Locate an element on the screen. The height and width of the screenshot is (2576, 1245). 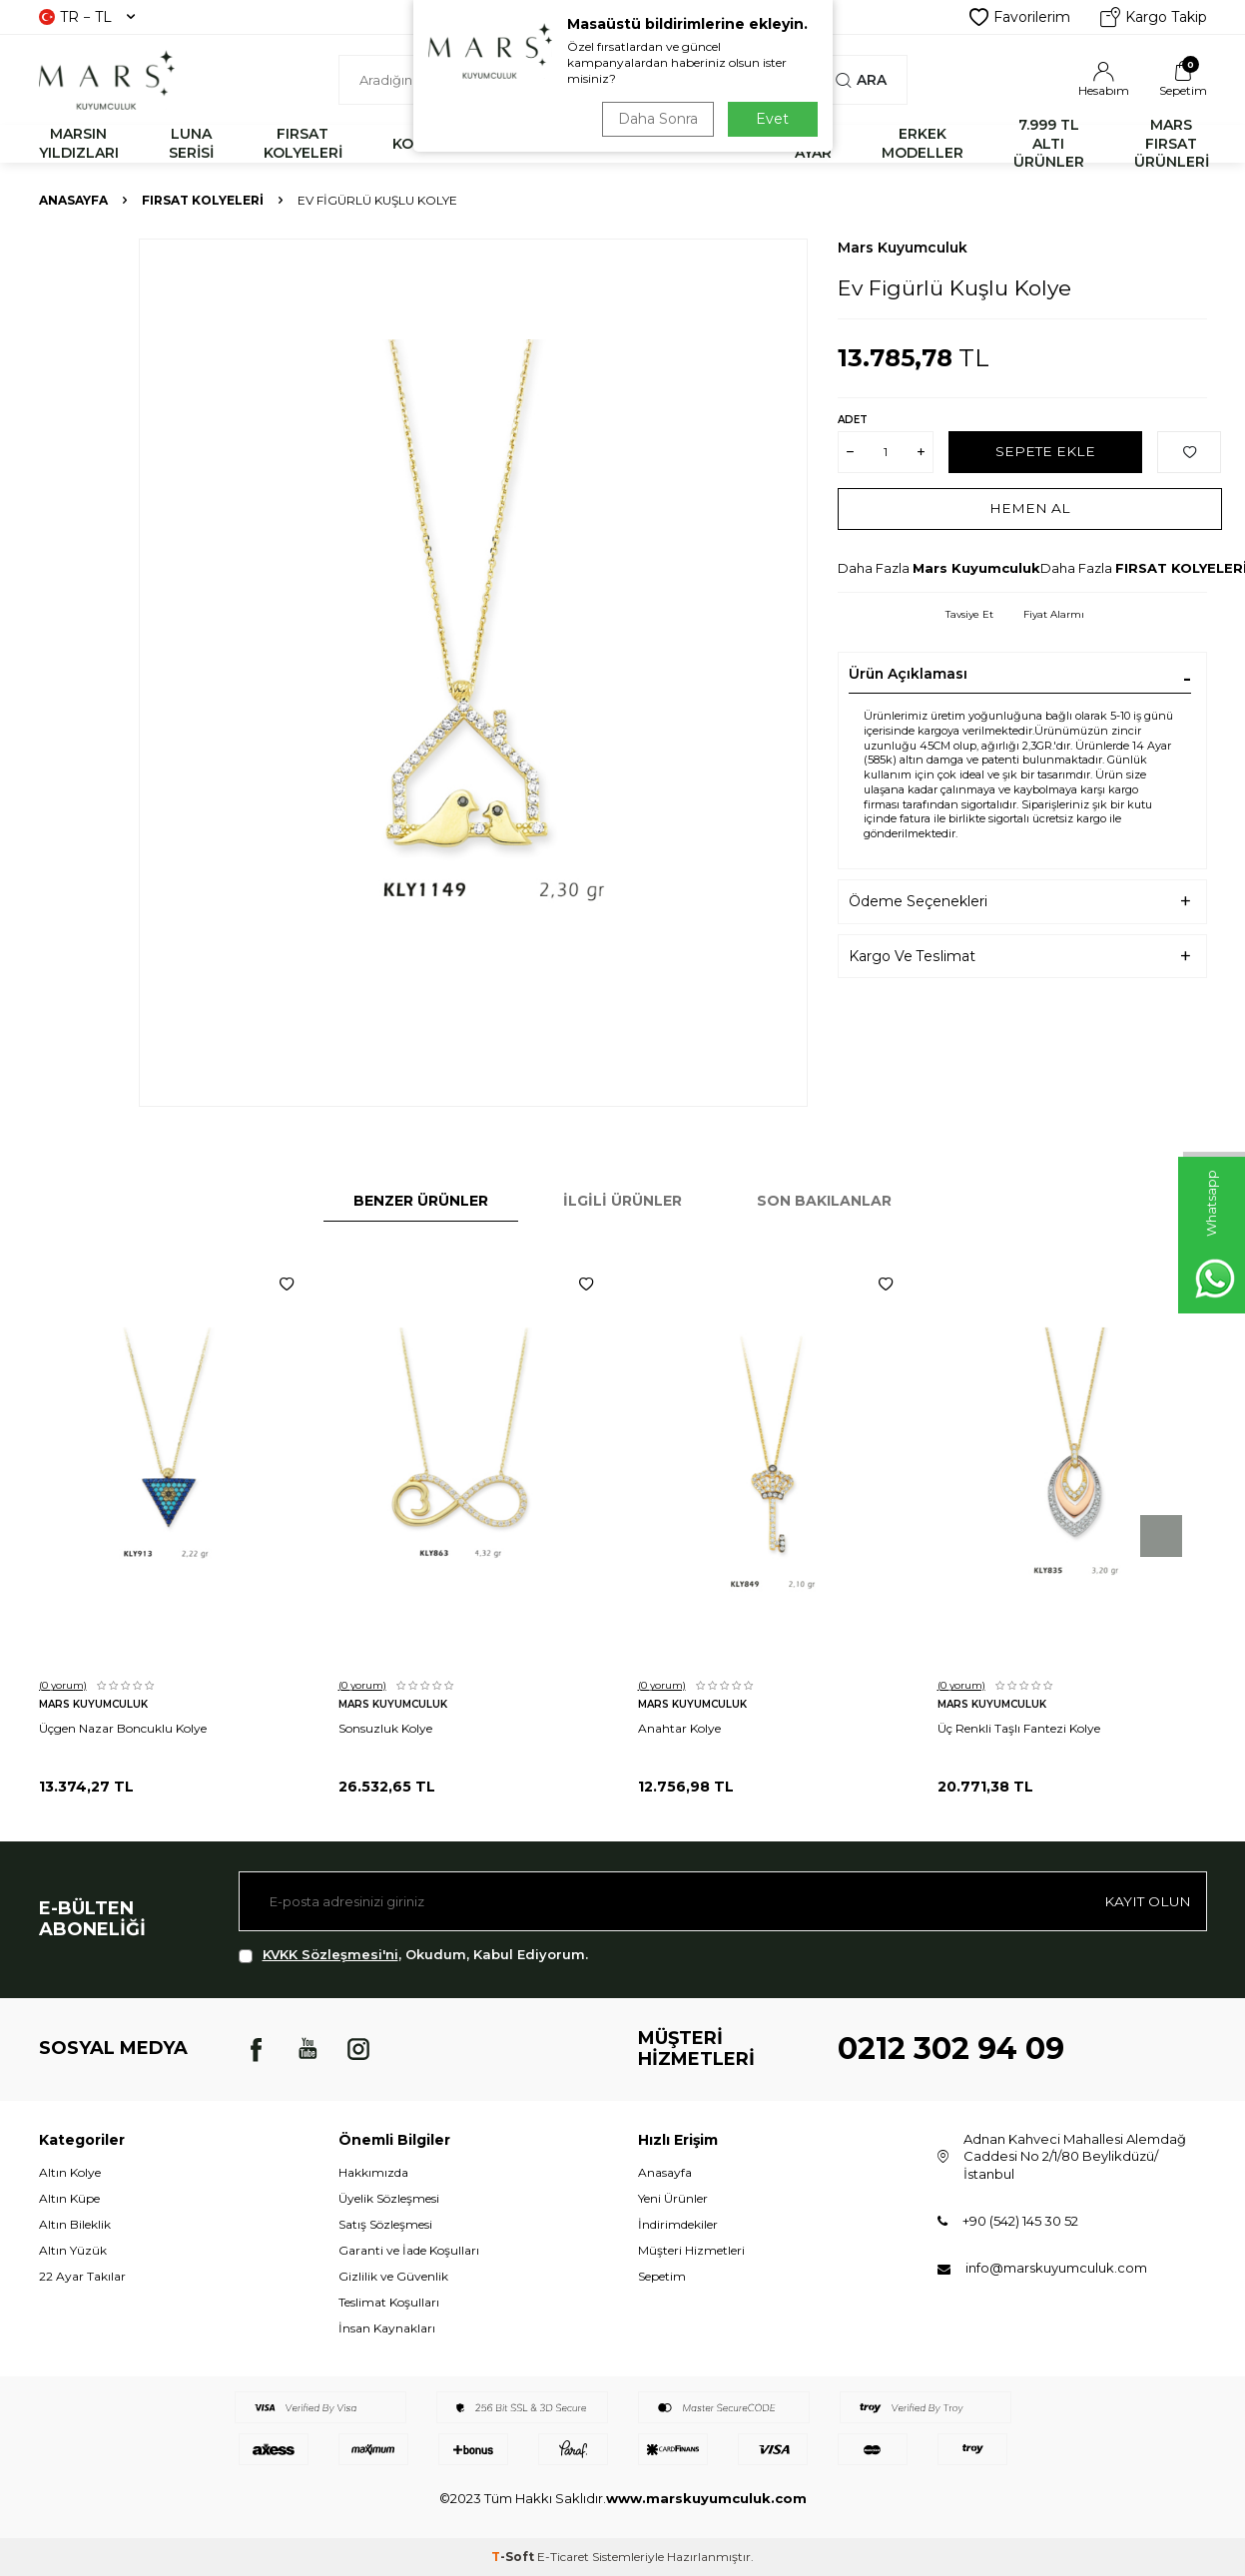
ERKEK MODELLER is located at coordinates (922, 143).